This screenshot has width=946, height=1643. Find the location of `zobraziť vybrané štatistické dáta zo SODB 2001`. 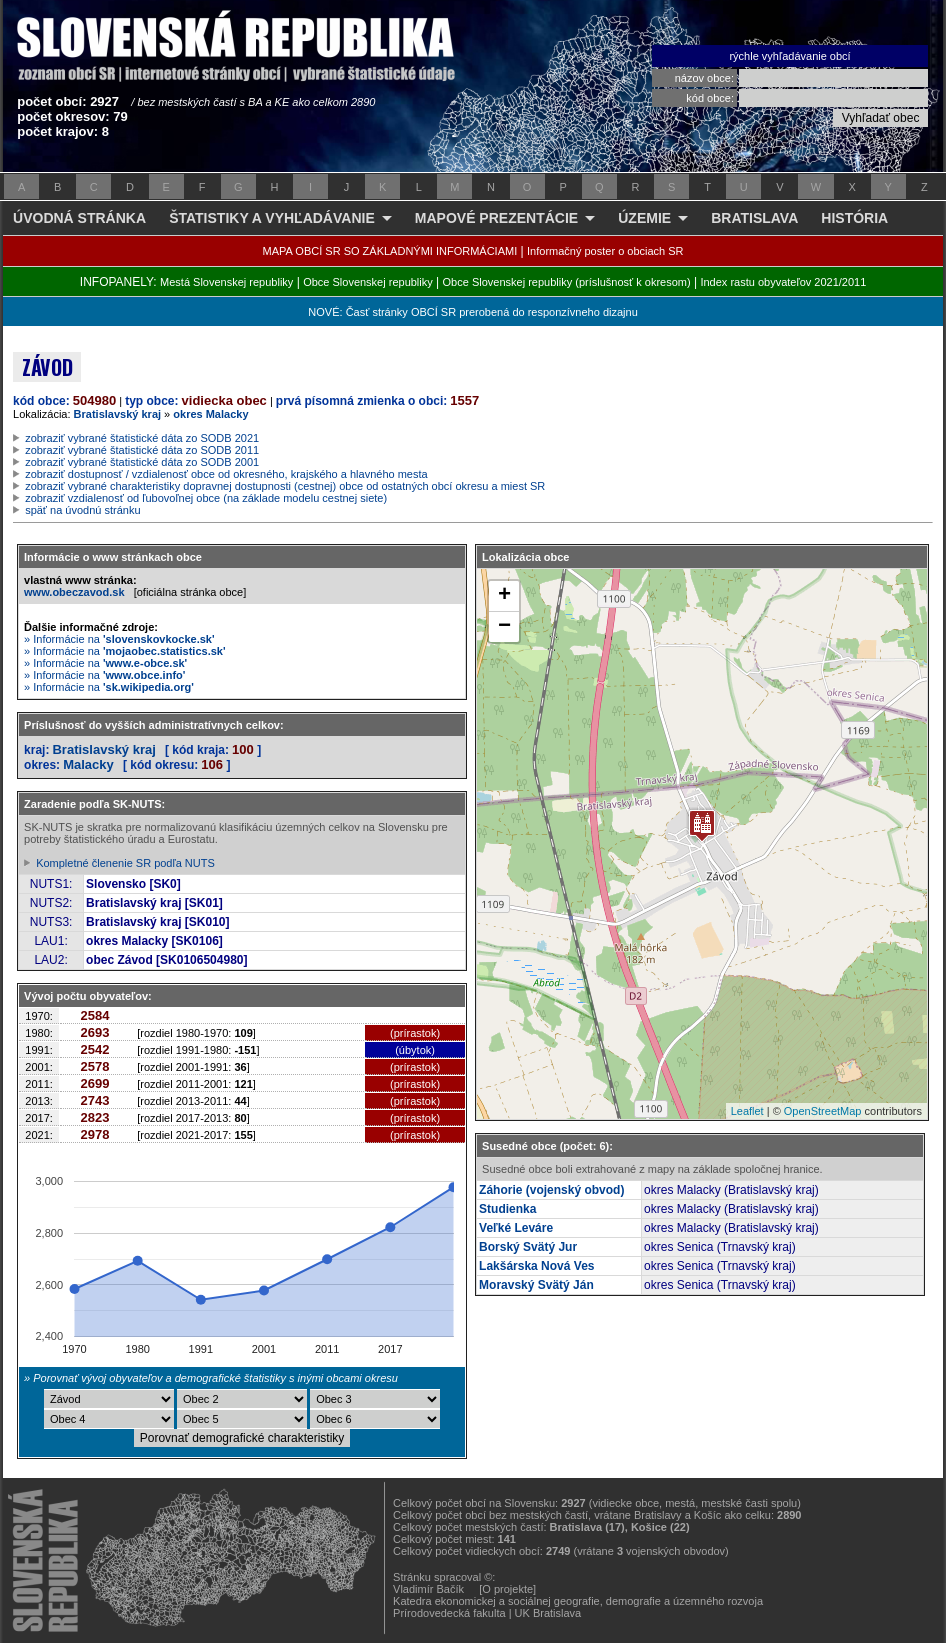

zobraziť vybrané štatistické dáta zo SODB 2001 is located at coordinates (142, 462).